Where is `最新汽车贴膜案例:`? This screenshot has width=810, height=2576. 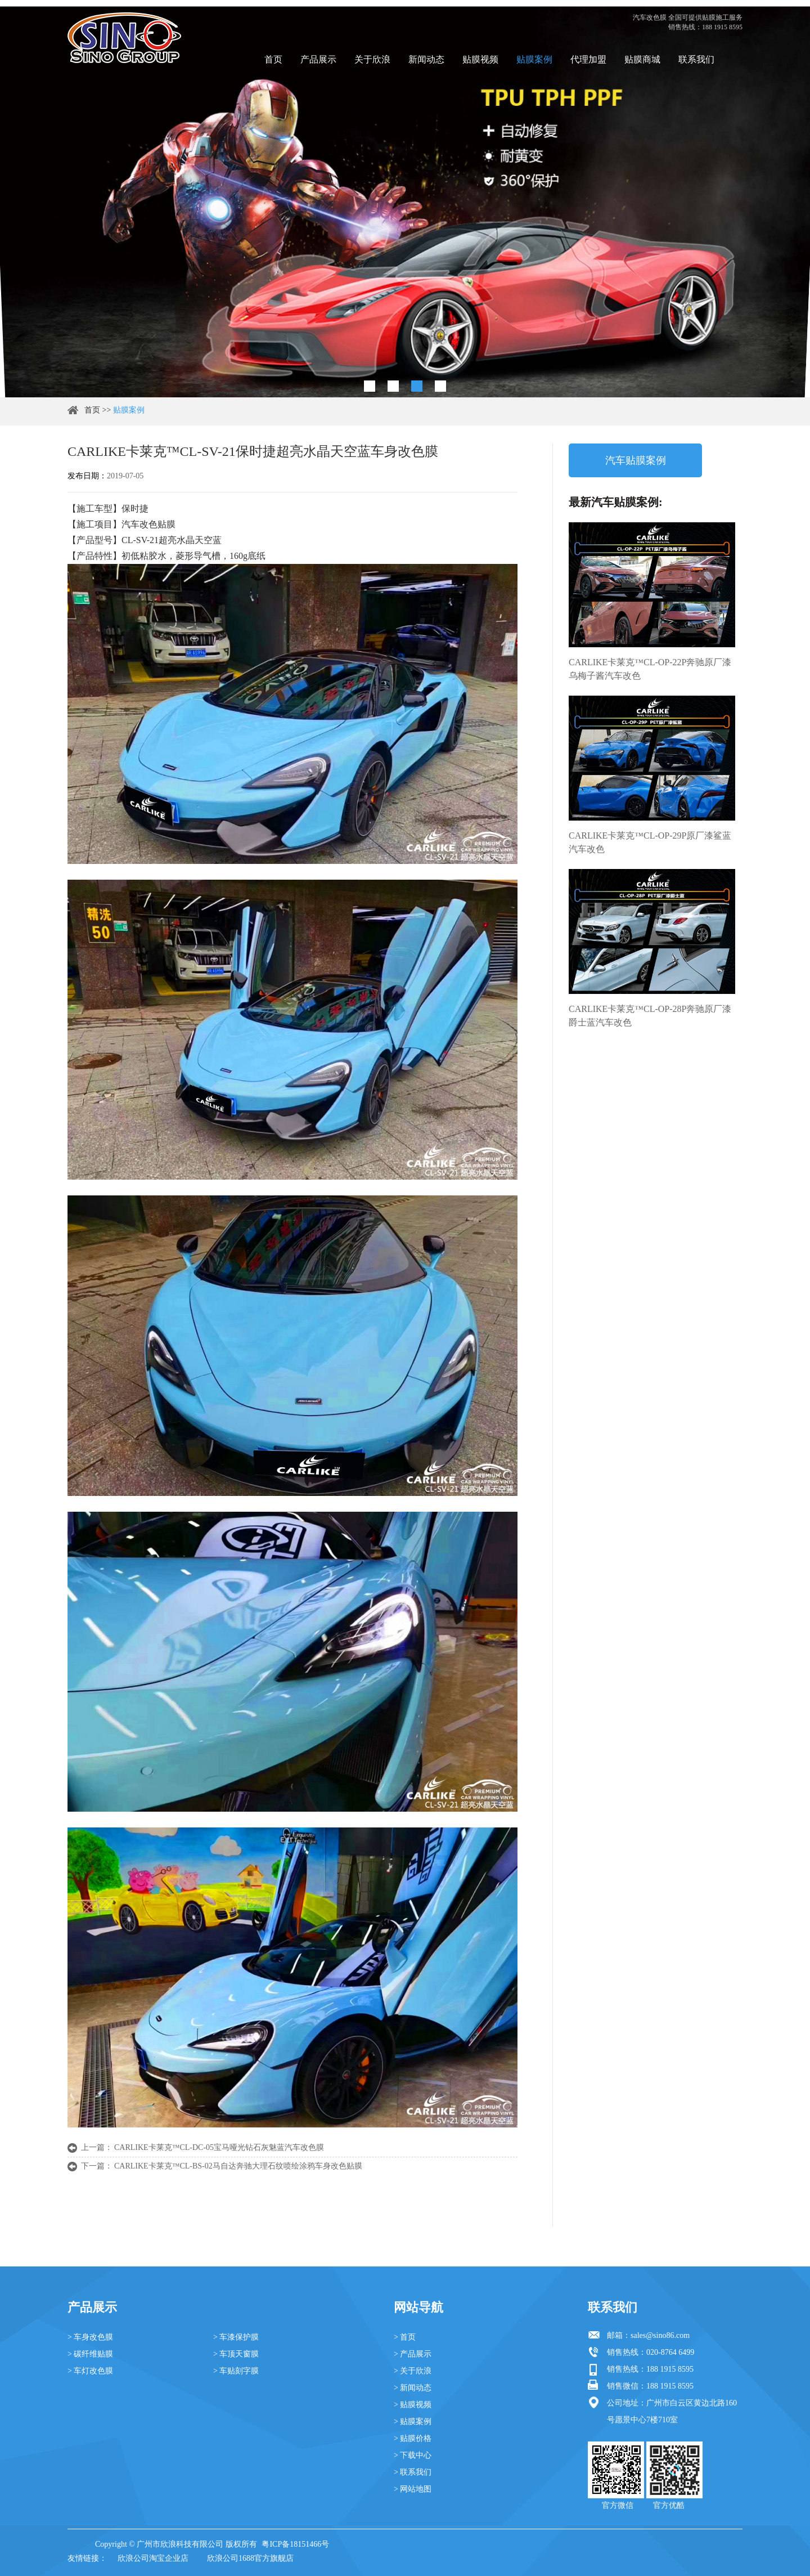 最新汽车贴膜案例: is located at coordinates (616, 502).